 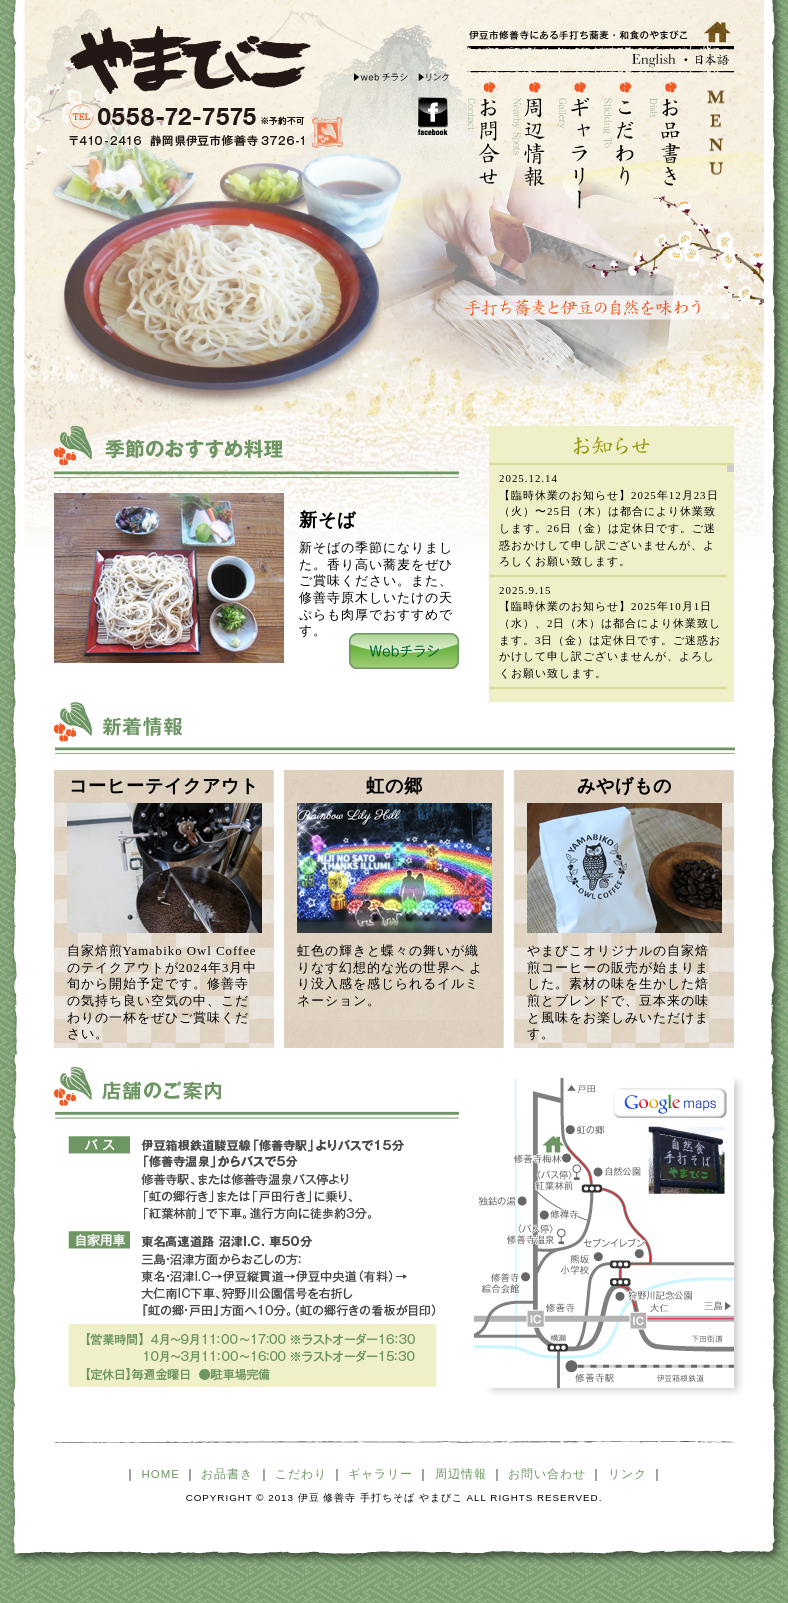 What do you see at coordinates (161, 1474) in the screenshot?
I see `HOME` at bounding box center [161, 1474].